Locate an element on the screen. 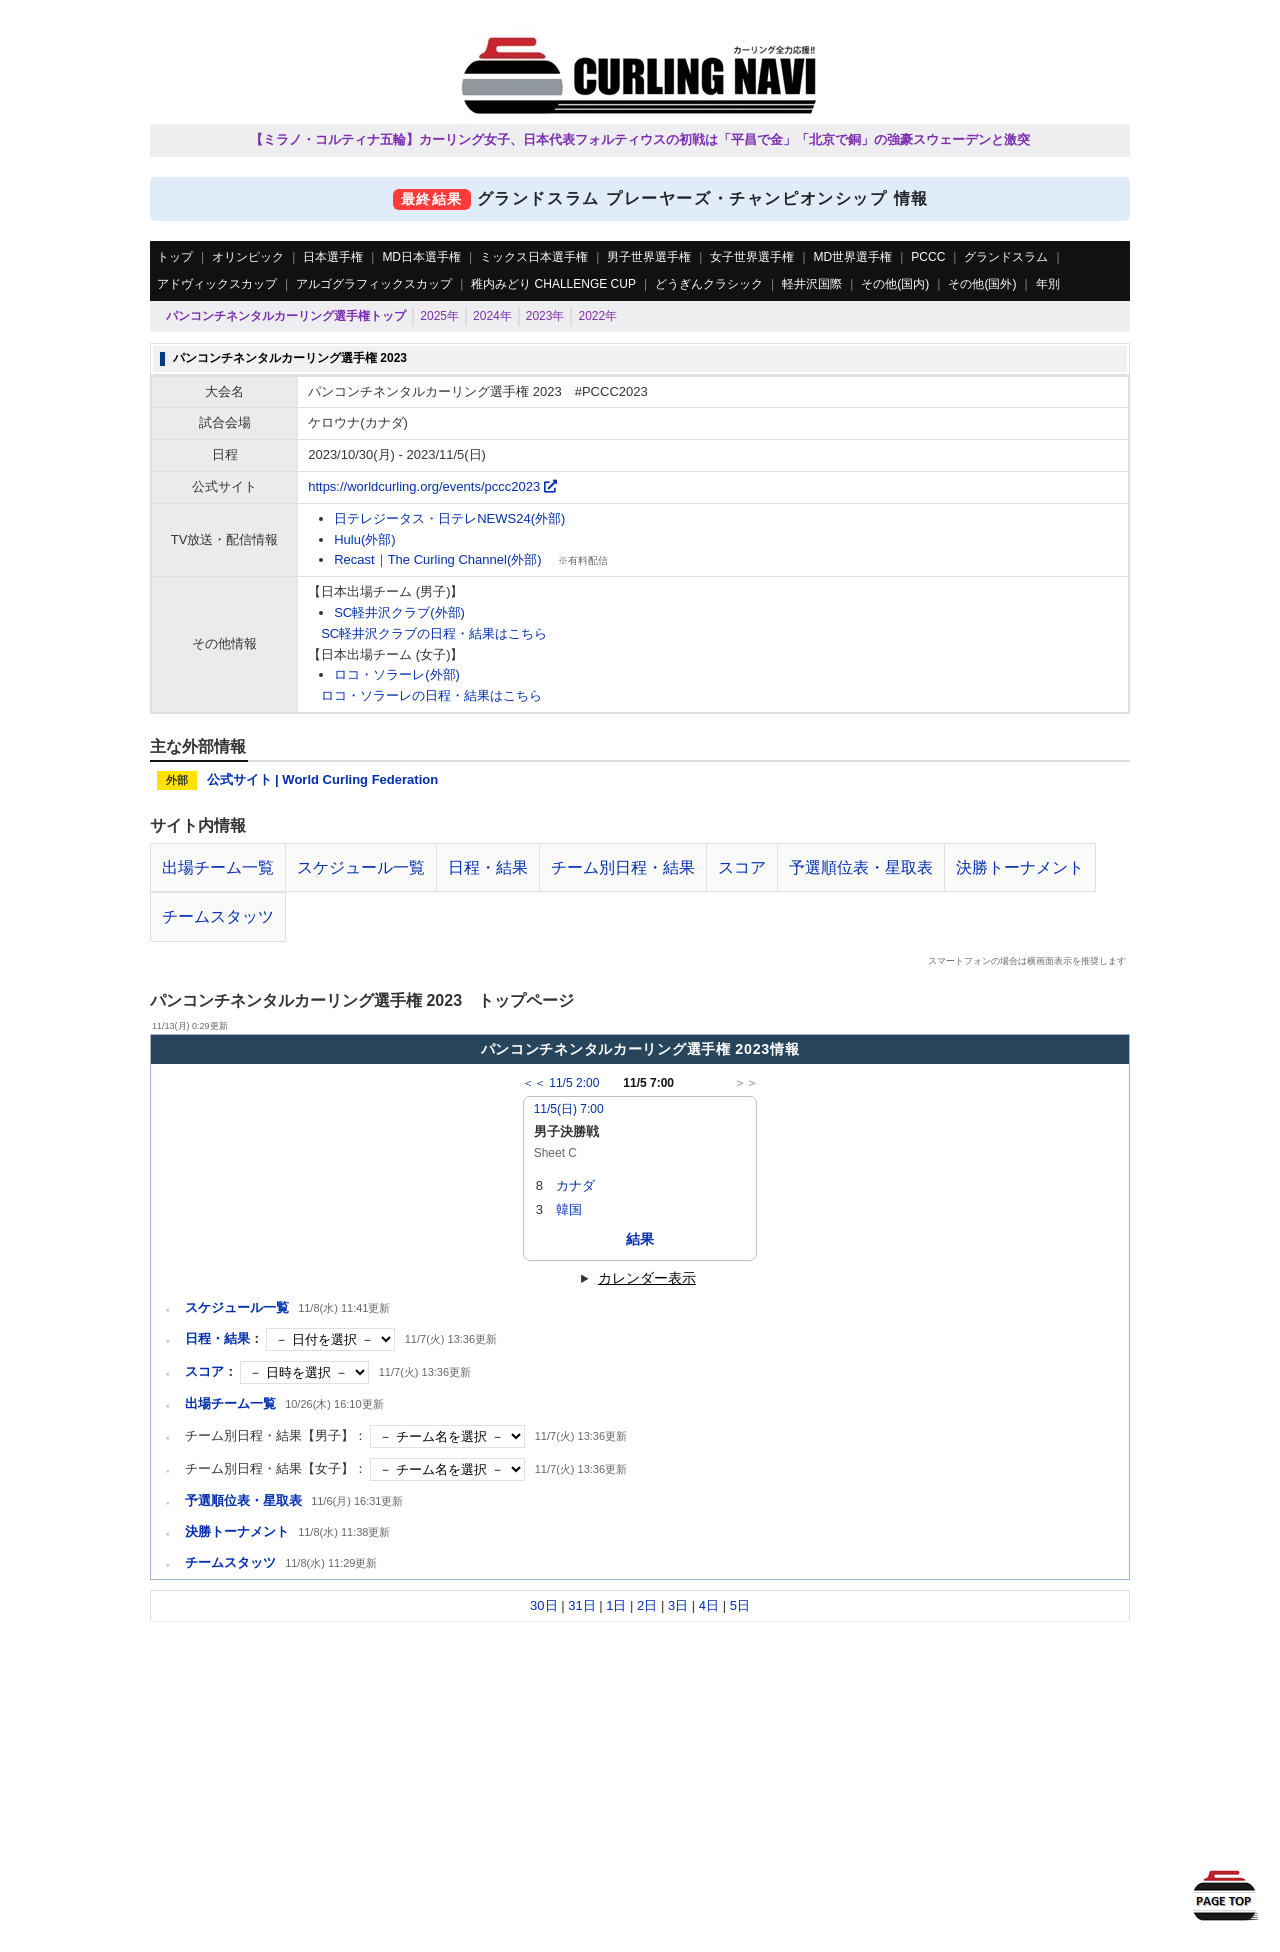  2025年 is located at coordinates (439, 316).